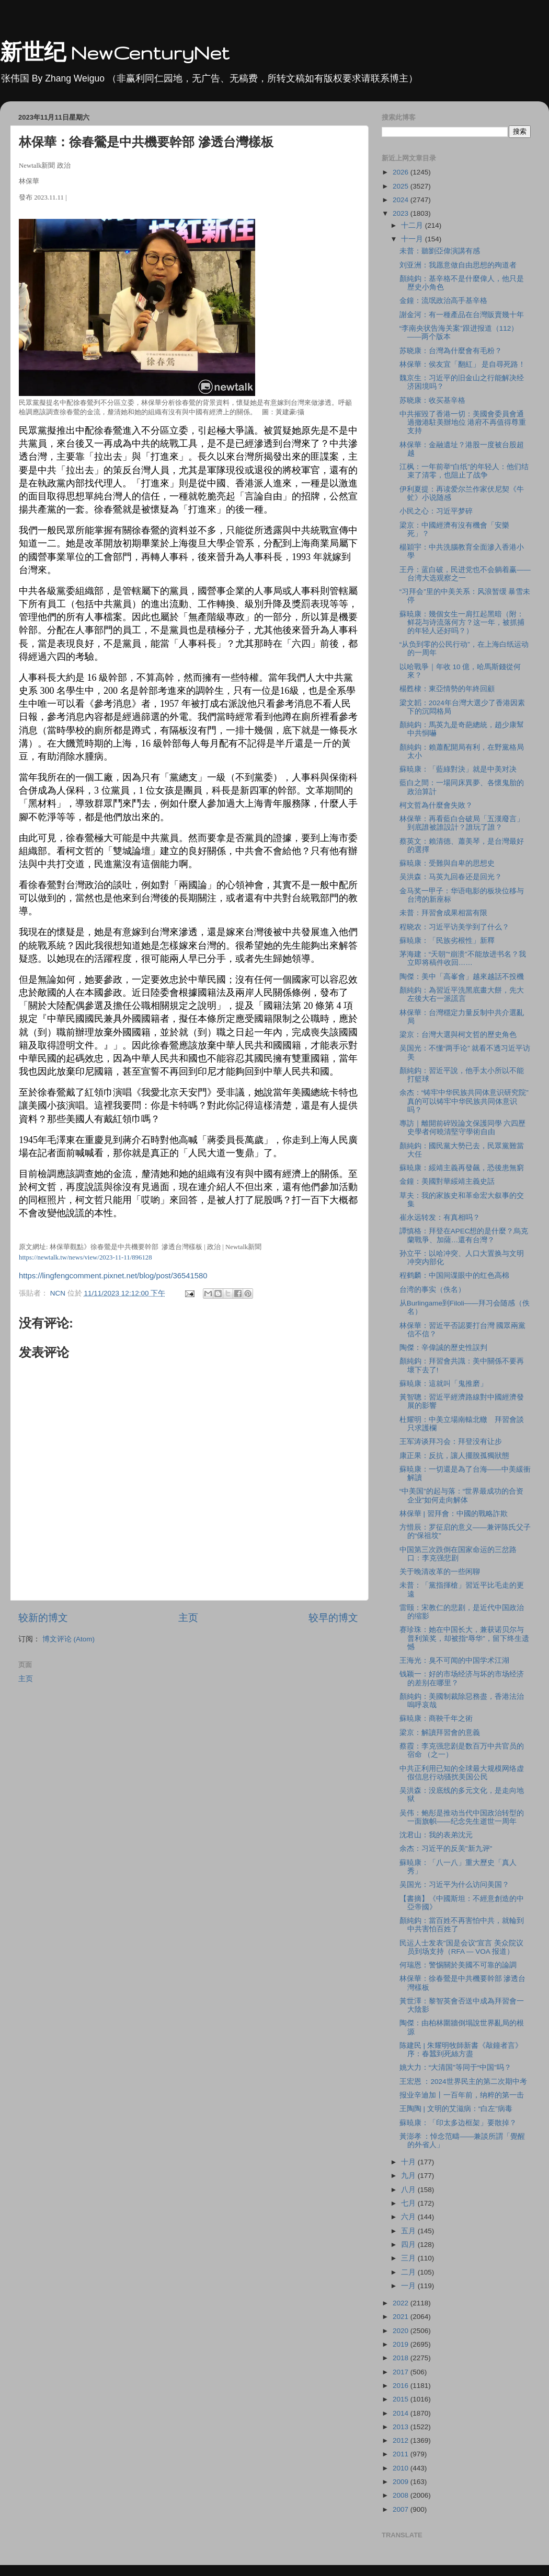 The image size is (549, 2576). I want to click on 2007, so click(401, 2509).